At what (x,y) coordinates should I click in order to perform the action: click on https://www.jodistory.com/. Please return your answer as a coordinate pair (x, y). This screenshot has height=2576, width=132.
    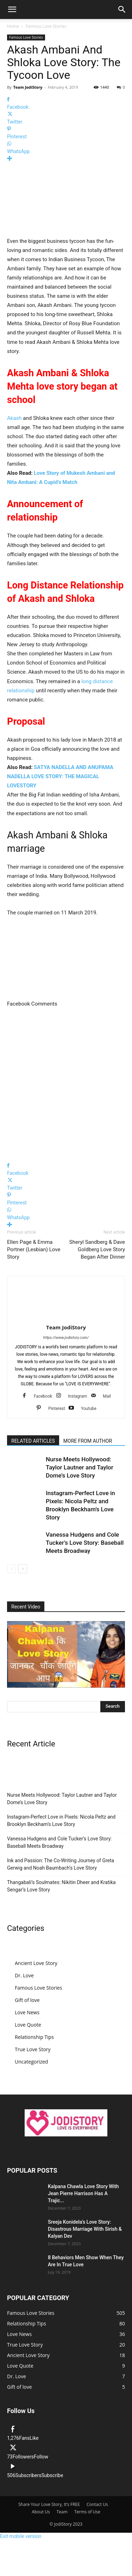
    Looking at the image, I should click on (66, 1337).